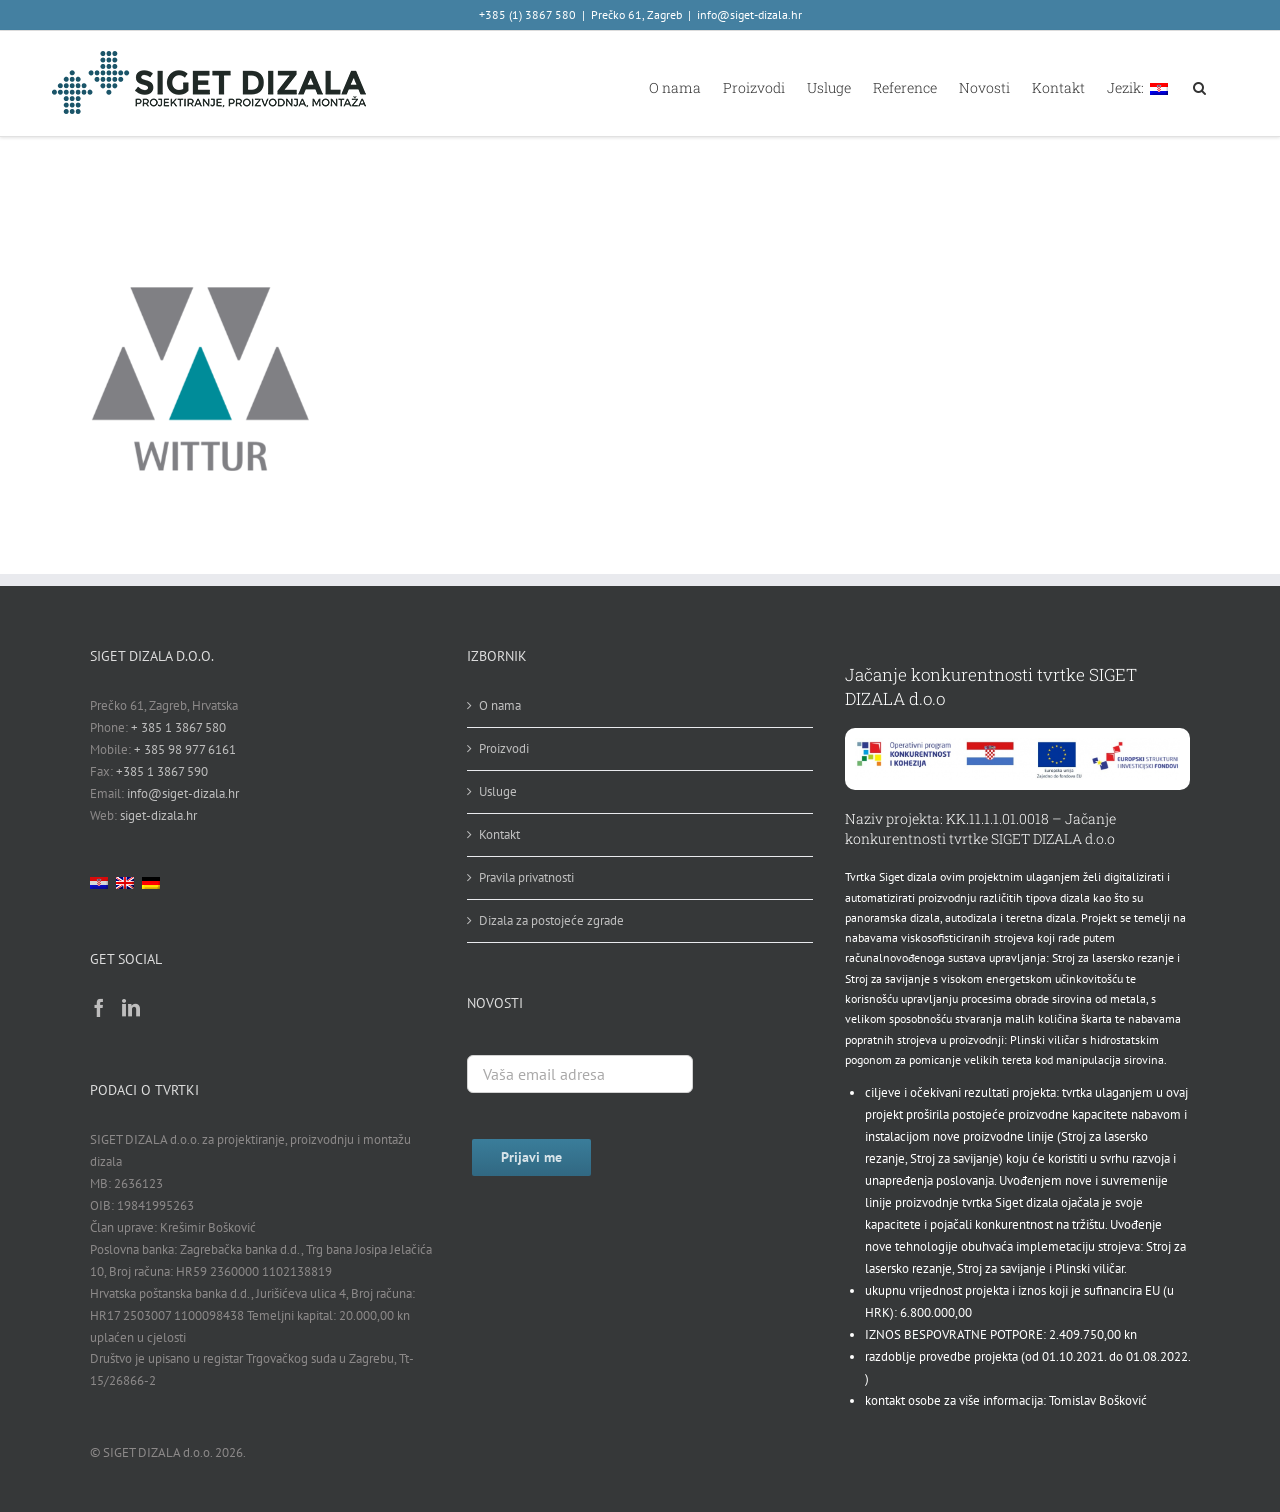  Describe the element at coordinates (99, 1007) in the screenshot. I see `[Facebook]` at that location.